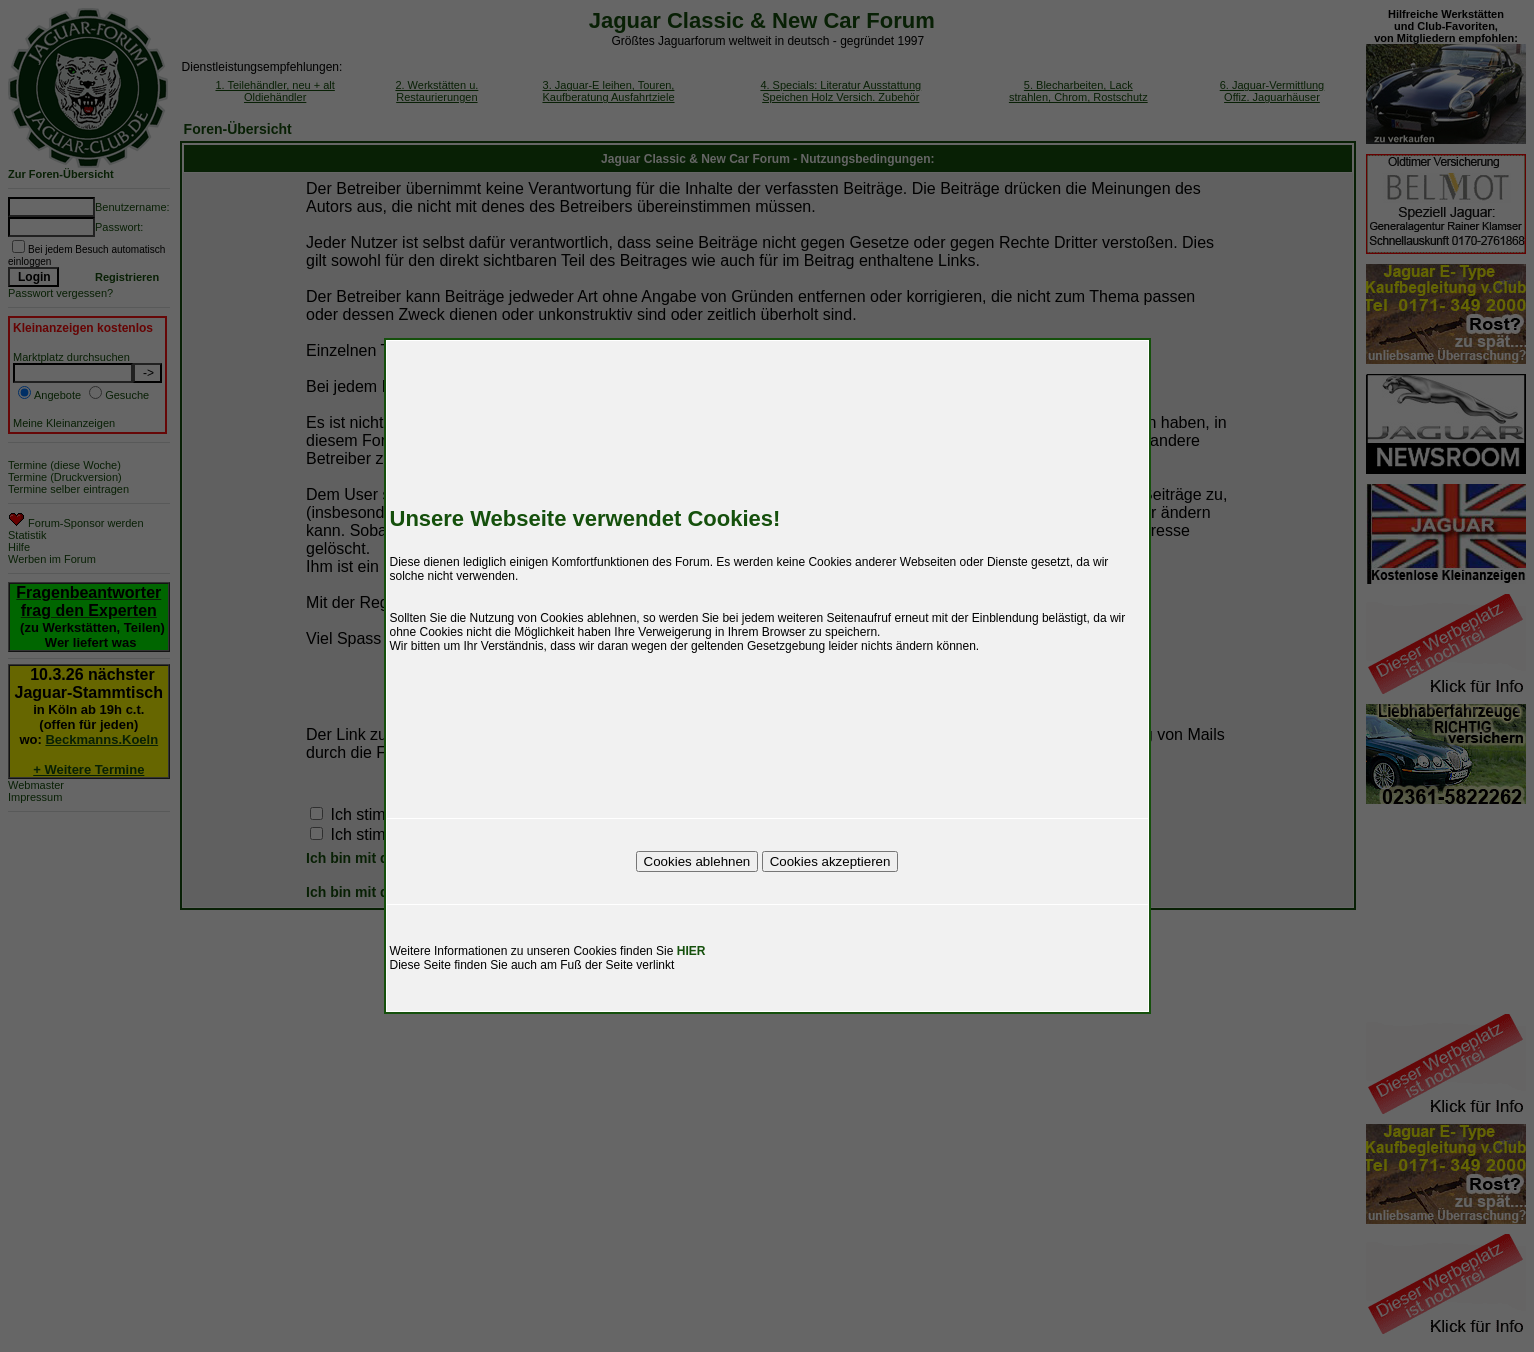 This screenshot has width=1534, height=1352. What do you see at coordinates (691, 951) in the screenshot?
I see `HIER` at bounding box center [691, 951].